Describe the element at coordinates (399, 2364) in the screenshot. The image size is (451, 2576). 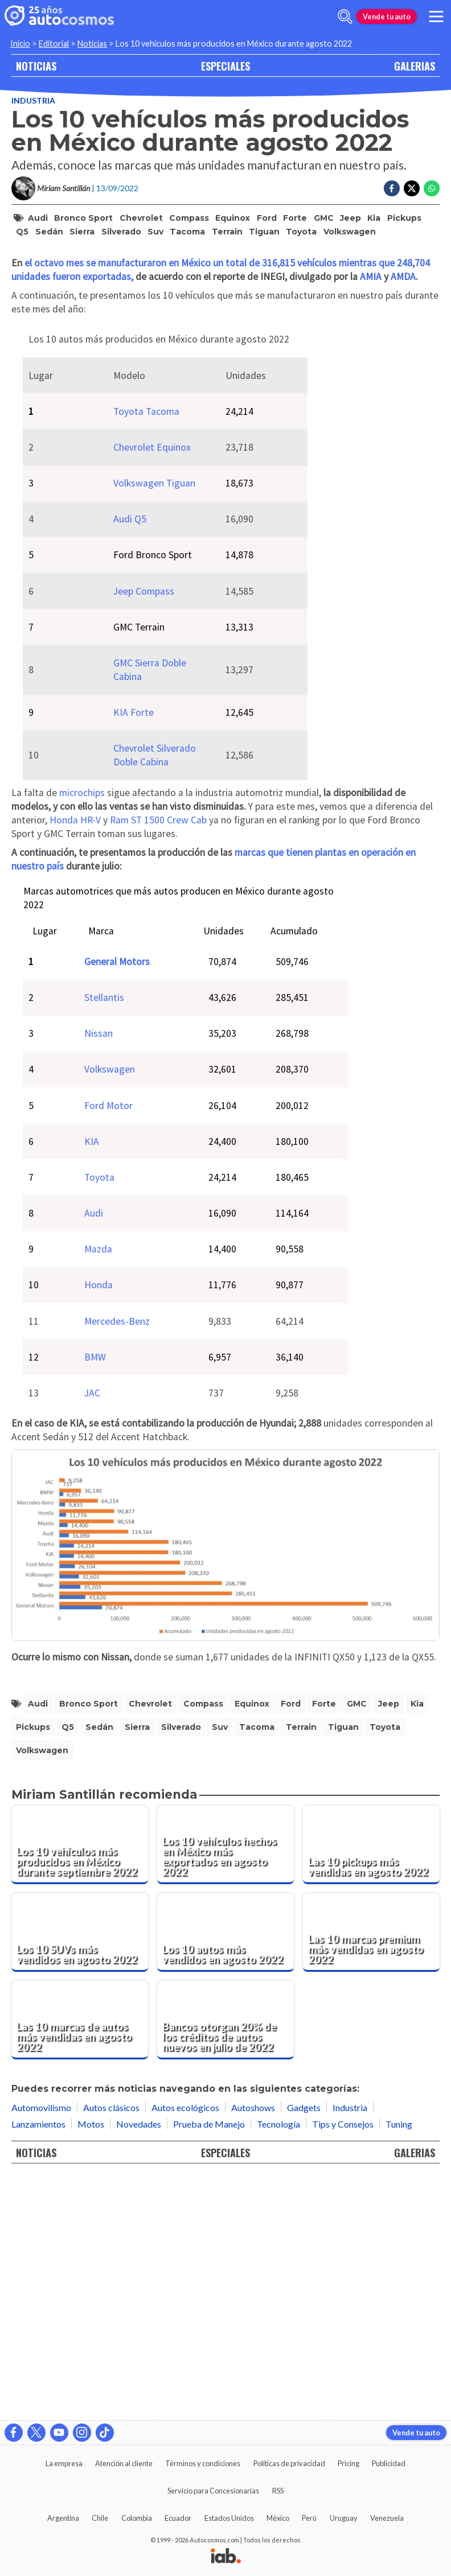
I see `Tuning` at that location.